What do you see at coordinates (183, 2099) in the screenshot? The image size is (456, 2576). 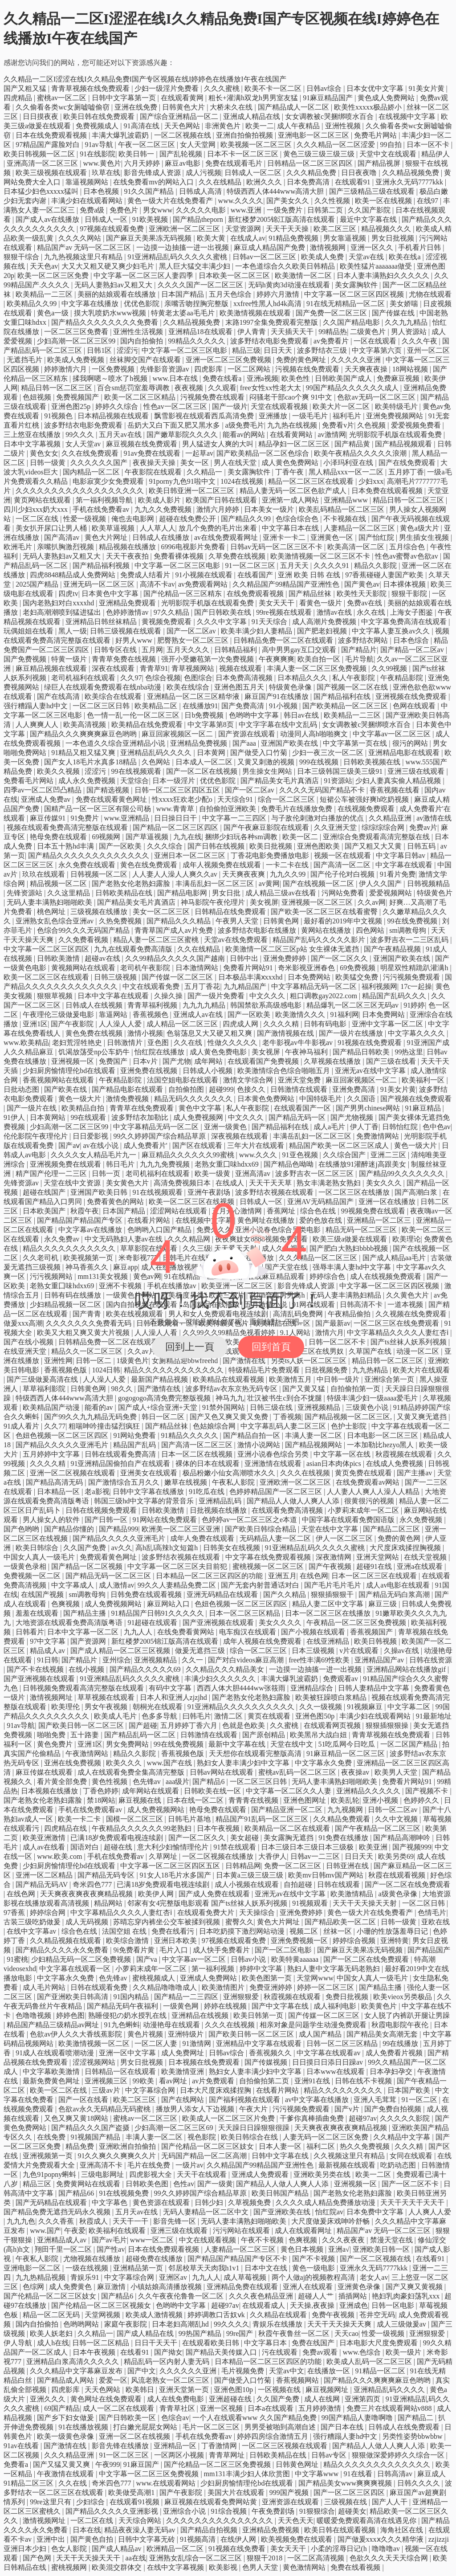 I see `国产在线网站` at bounding box center [183, 2099].